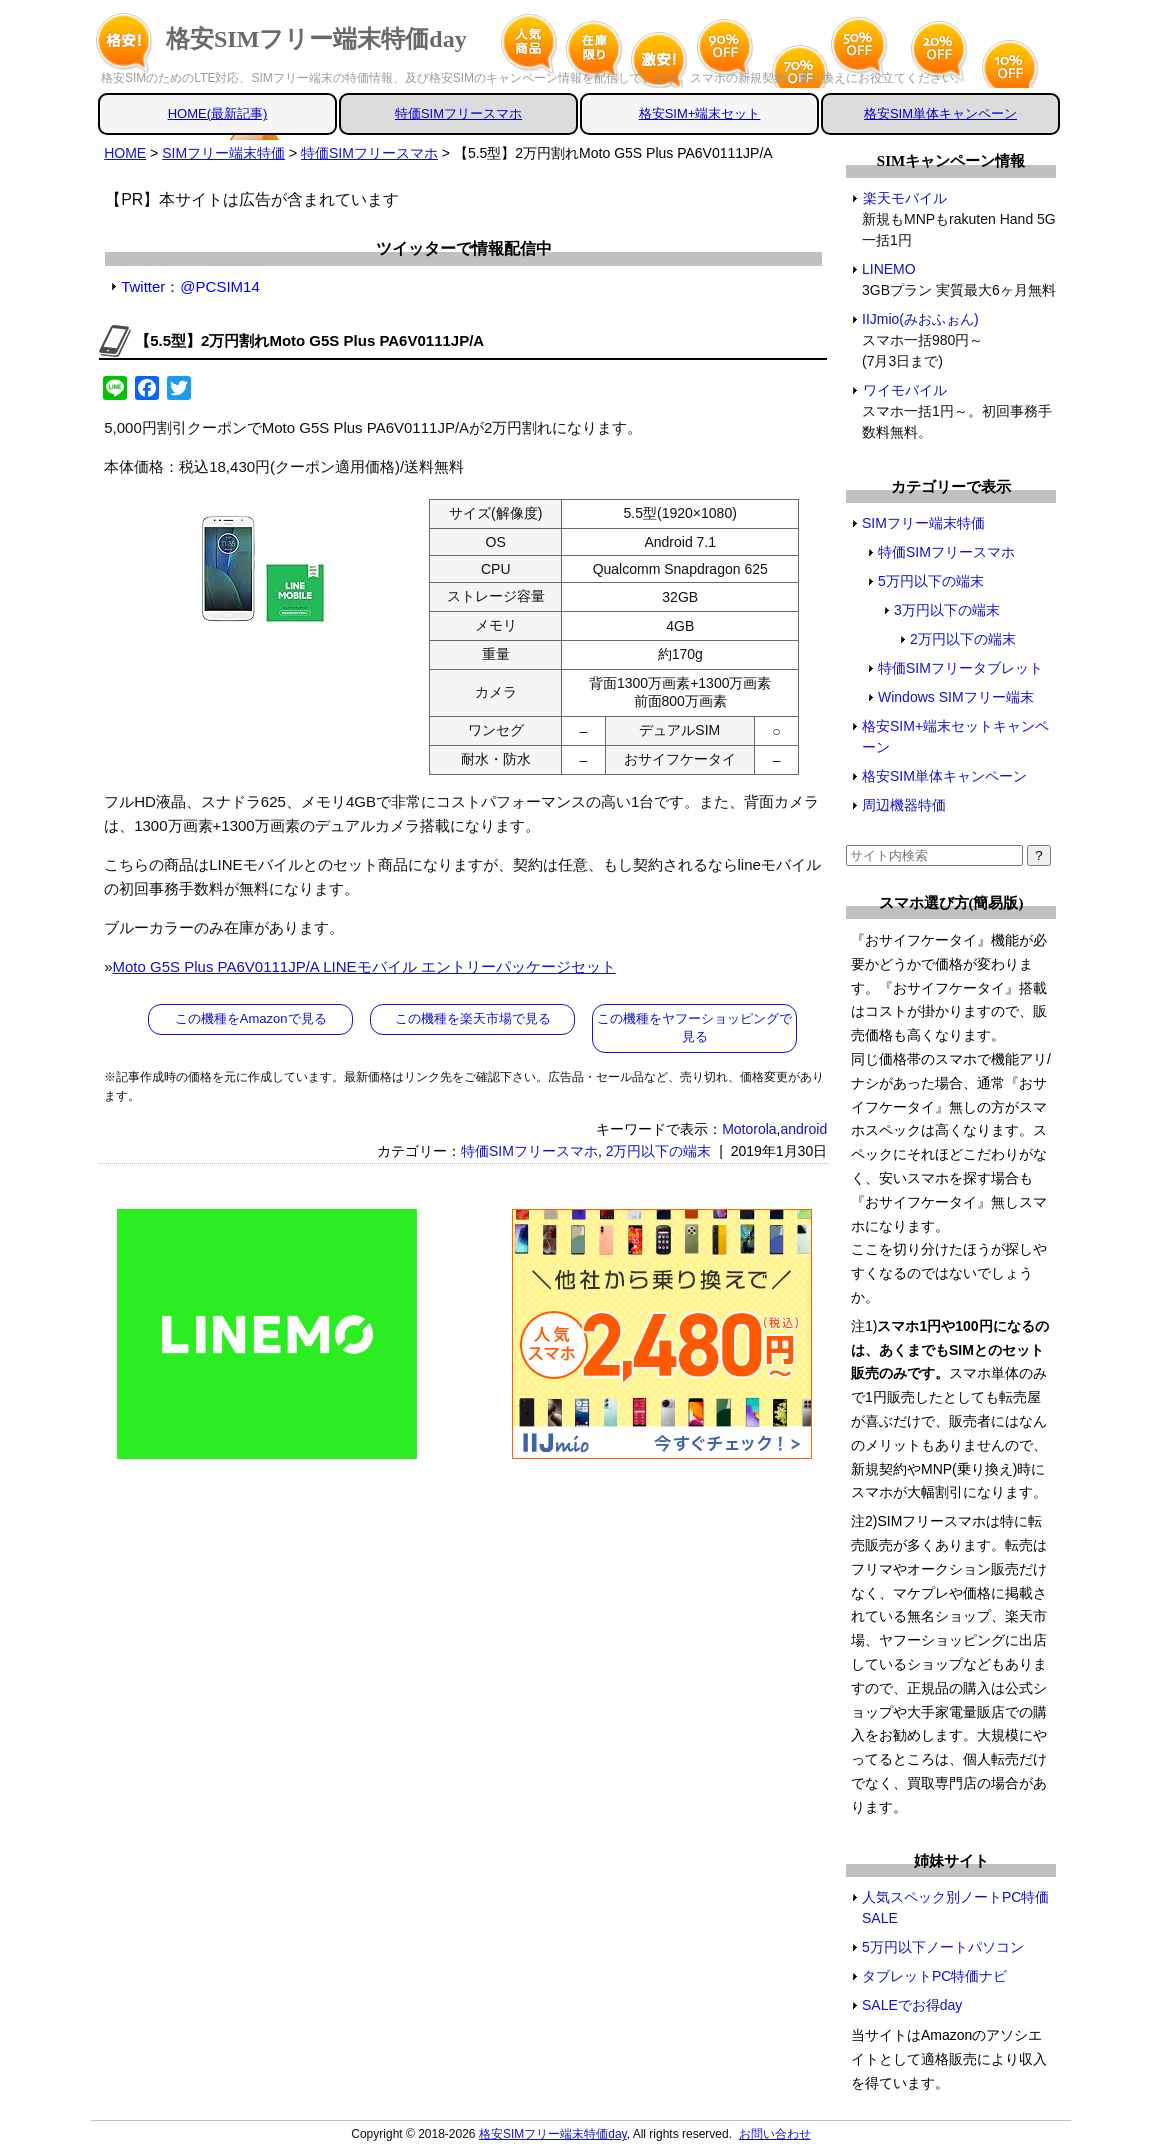 This screenshot has width=1162, height=2148. I want to click on この機種をAmazonで見る, so click(251, 1018).